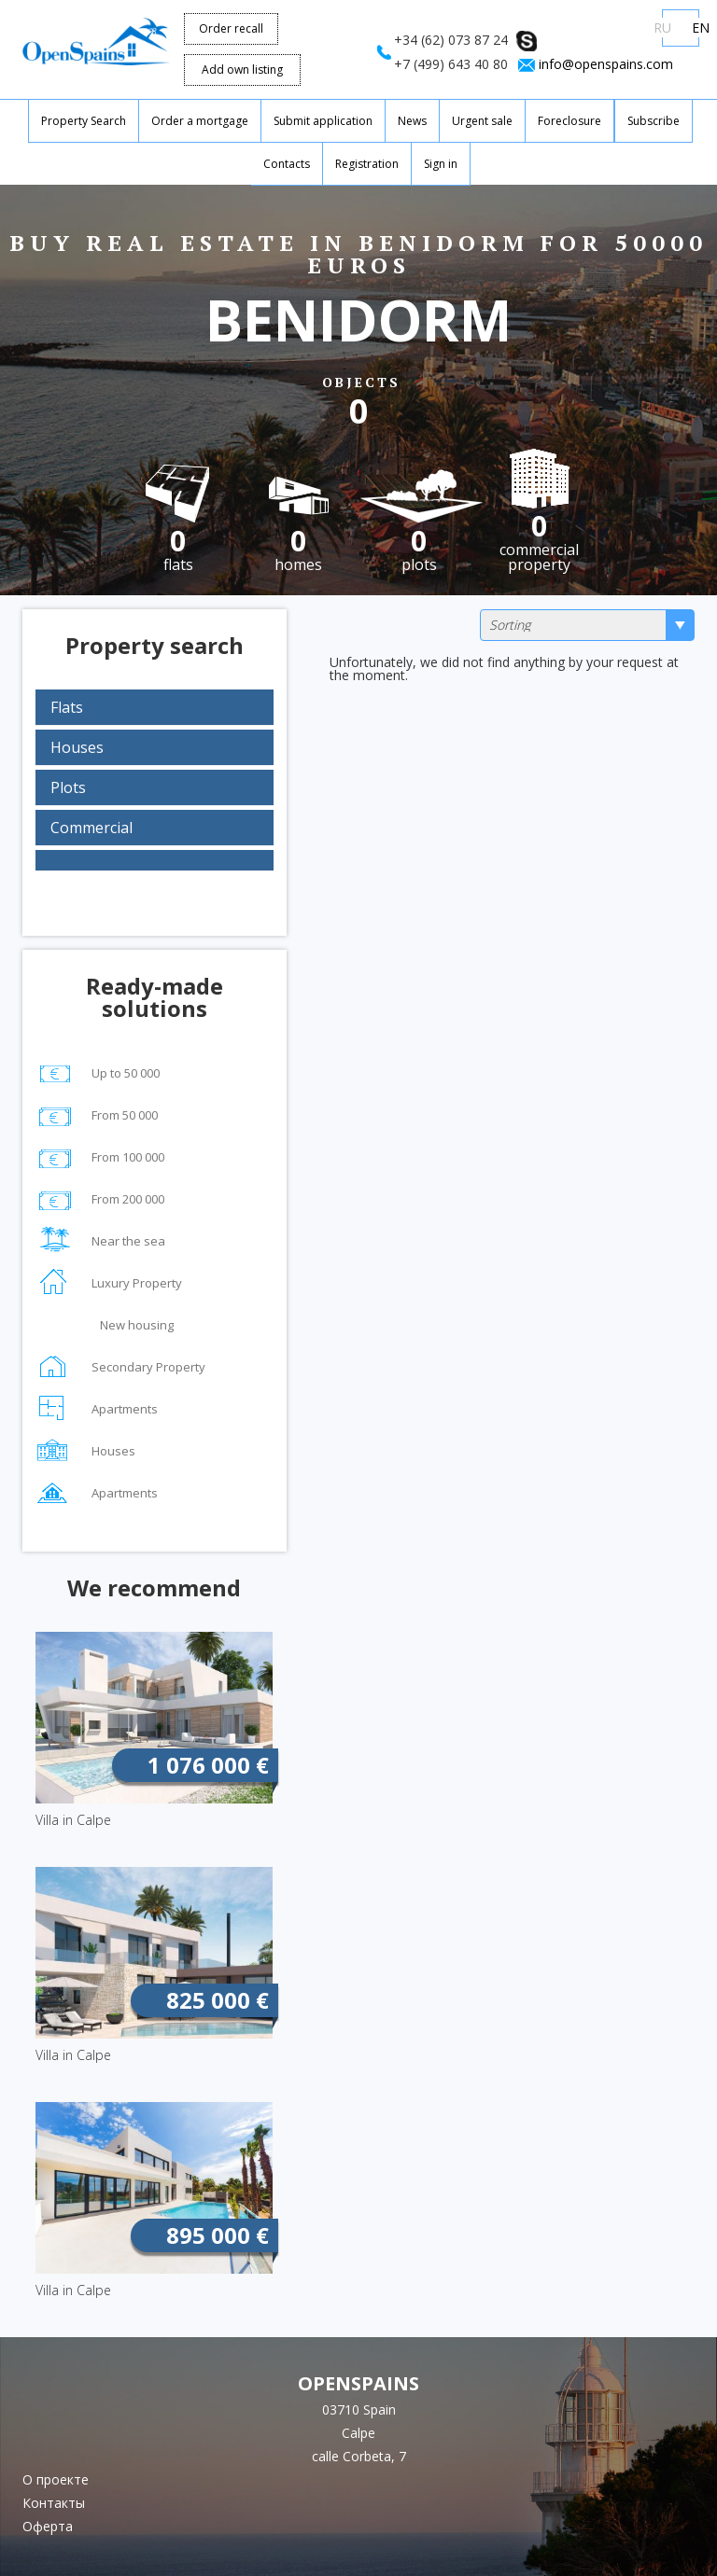 The width and height of the screenshot is (717, 2576). I want to click on Urgent sale, so click(482, 121).